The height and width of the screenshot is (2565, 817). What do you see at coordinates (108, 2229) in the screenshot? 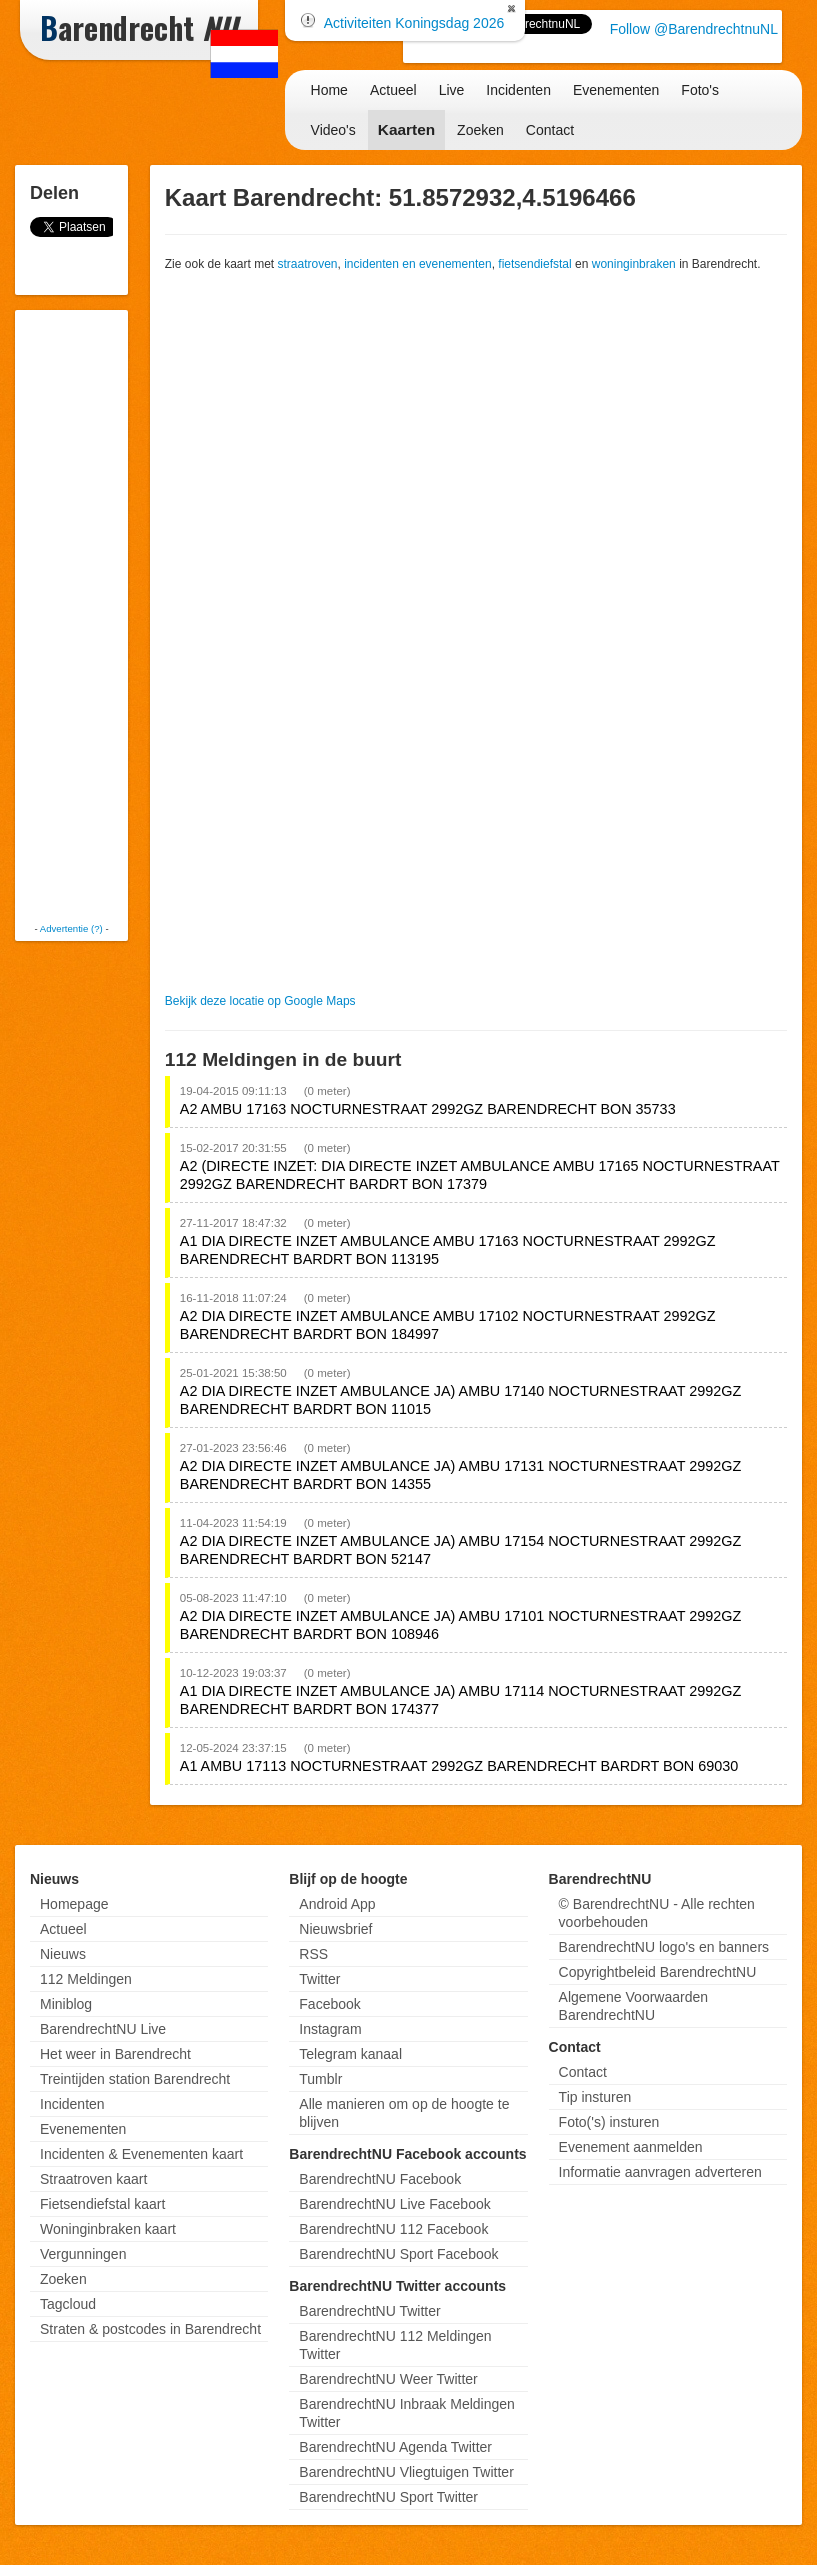
I see `Woninginbraken kaart` at bounding box center [108, 2229].